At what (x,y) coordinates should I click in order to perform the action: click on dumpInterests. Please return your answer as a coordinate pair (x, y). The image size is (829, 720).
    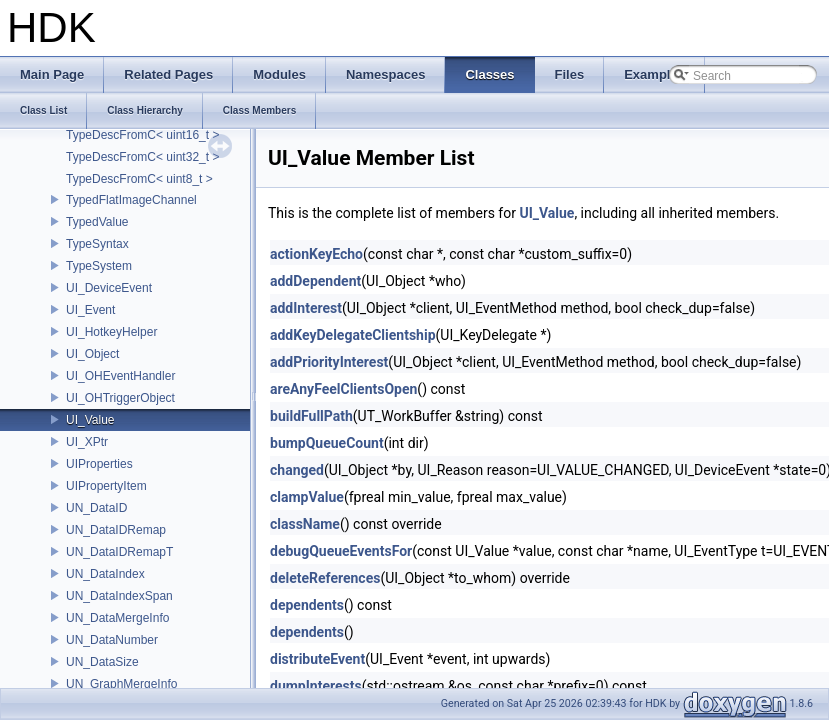
    Looking at the image, I should click on (316, 686).